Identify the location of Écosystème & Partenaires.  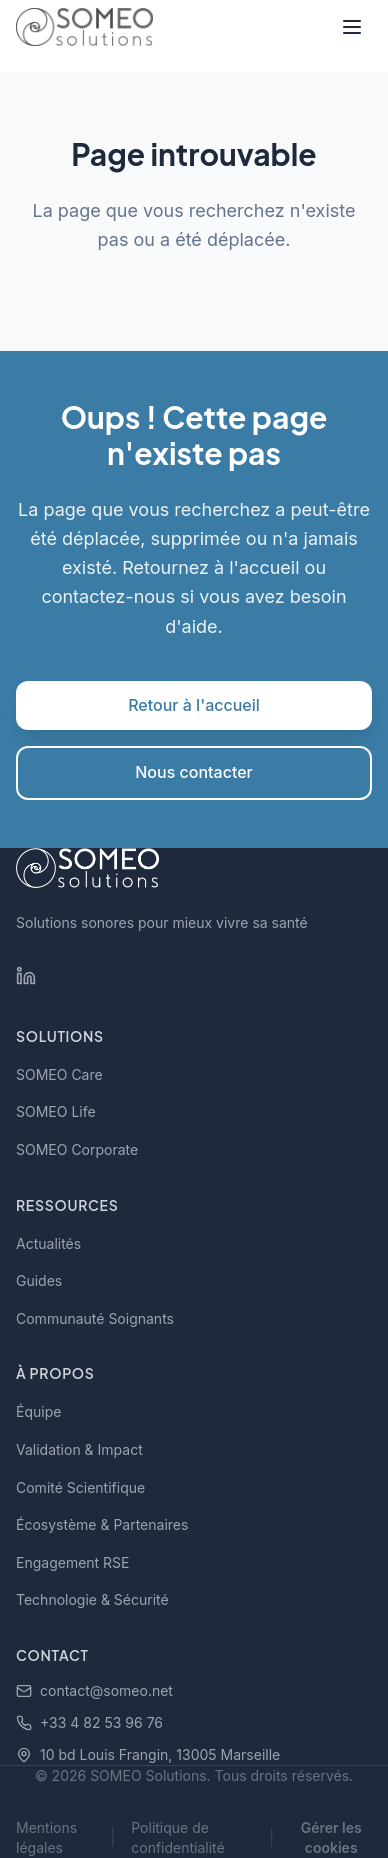
(102, 1524).